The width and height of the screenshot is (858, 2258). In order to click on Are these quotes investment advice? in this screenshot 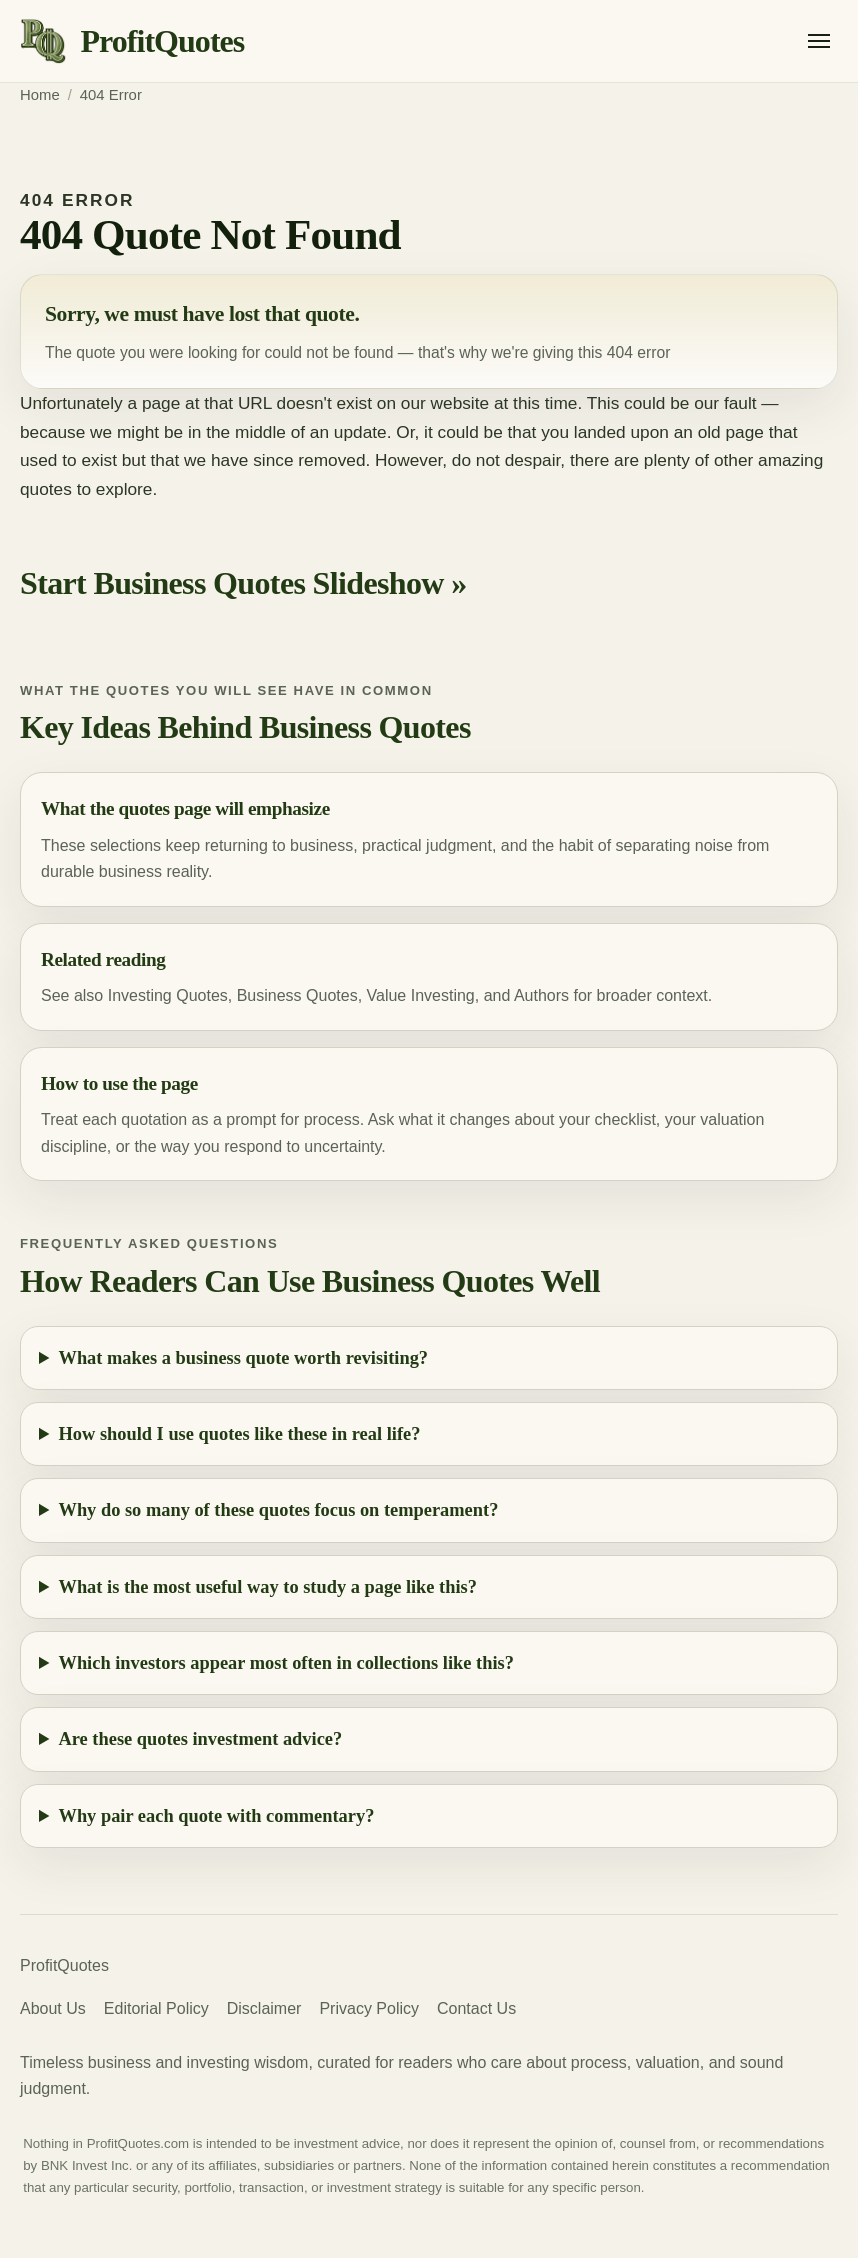, I will do `click(201, 1739)`.